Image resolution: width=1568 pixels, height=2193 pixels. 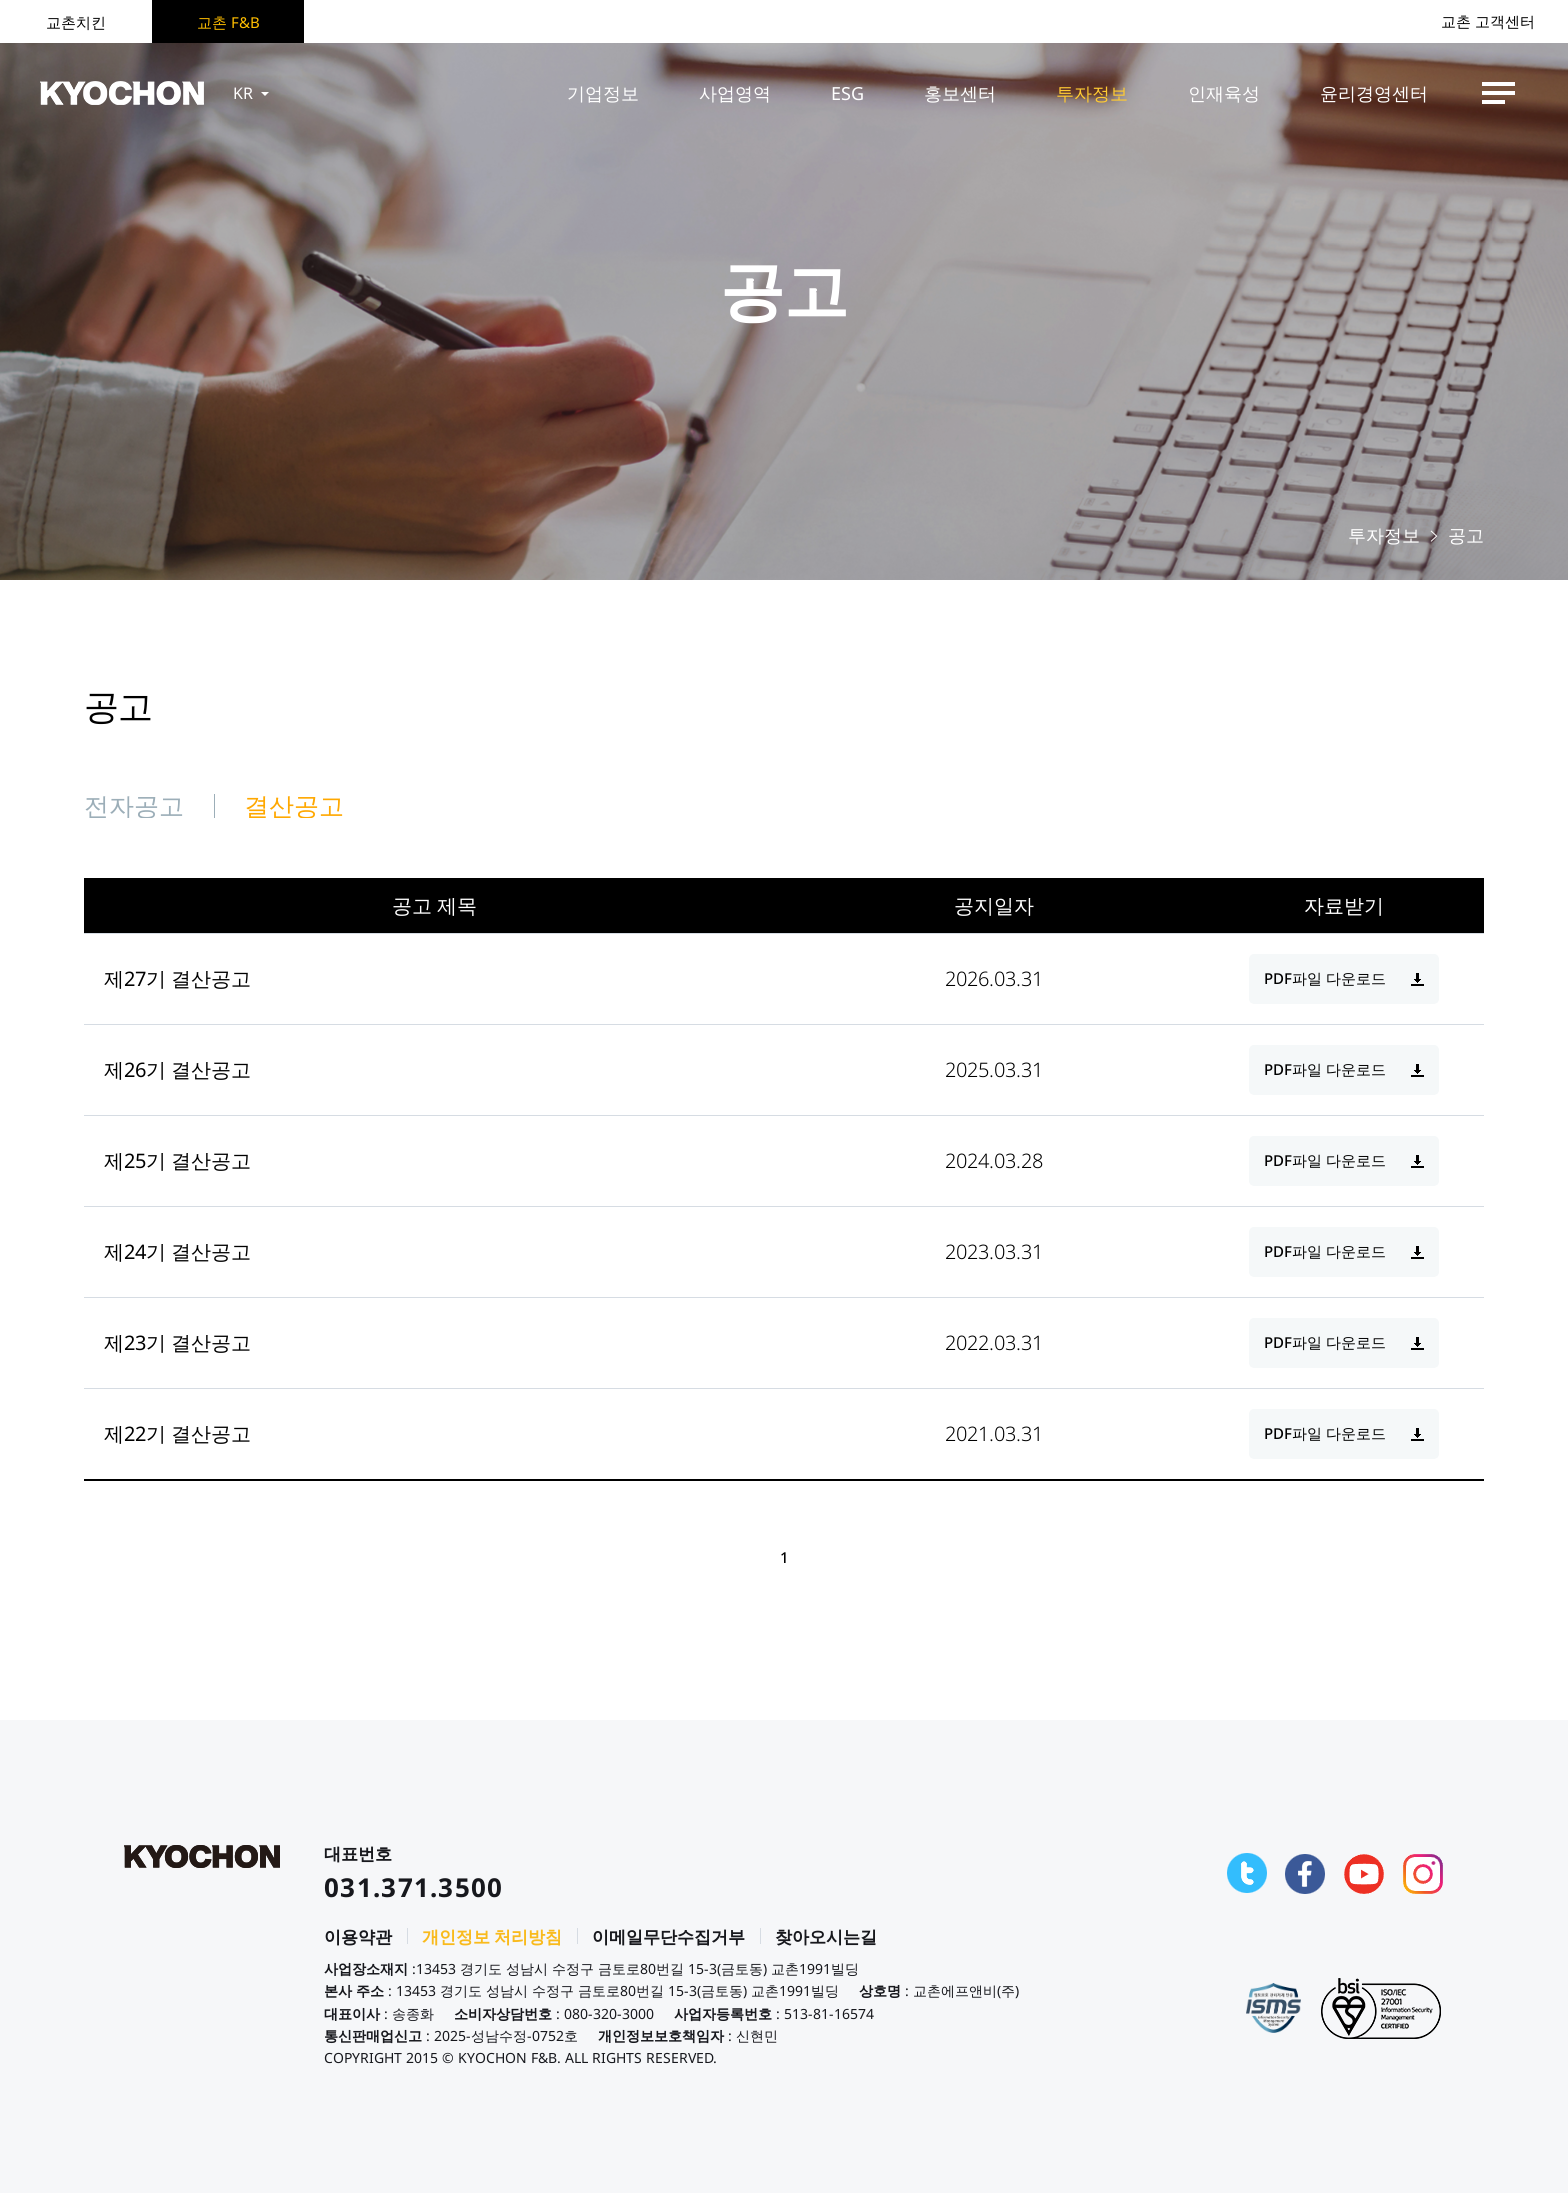 What do you see at coordinates (228, 22) in the screenshot?
I see `교촌 F&B` at bounding box center [228, 22].